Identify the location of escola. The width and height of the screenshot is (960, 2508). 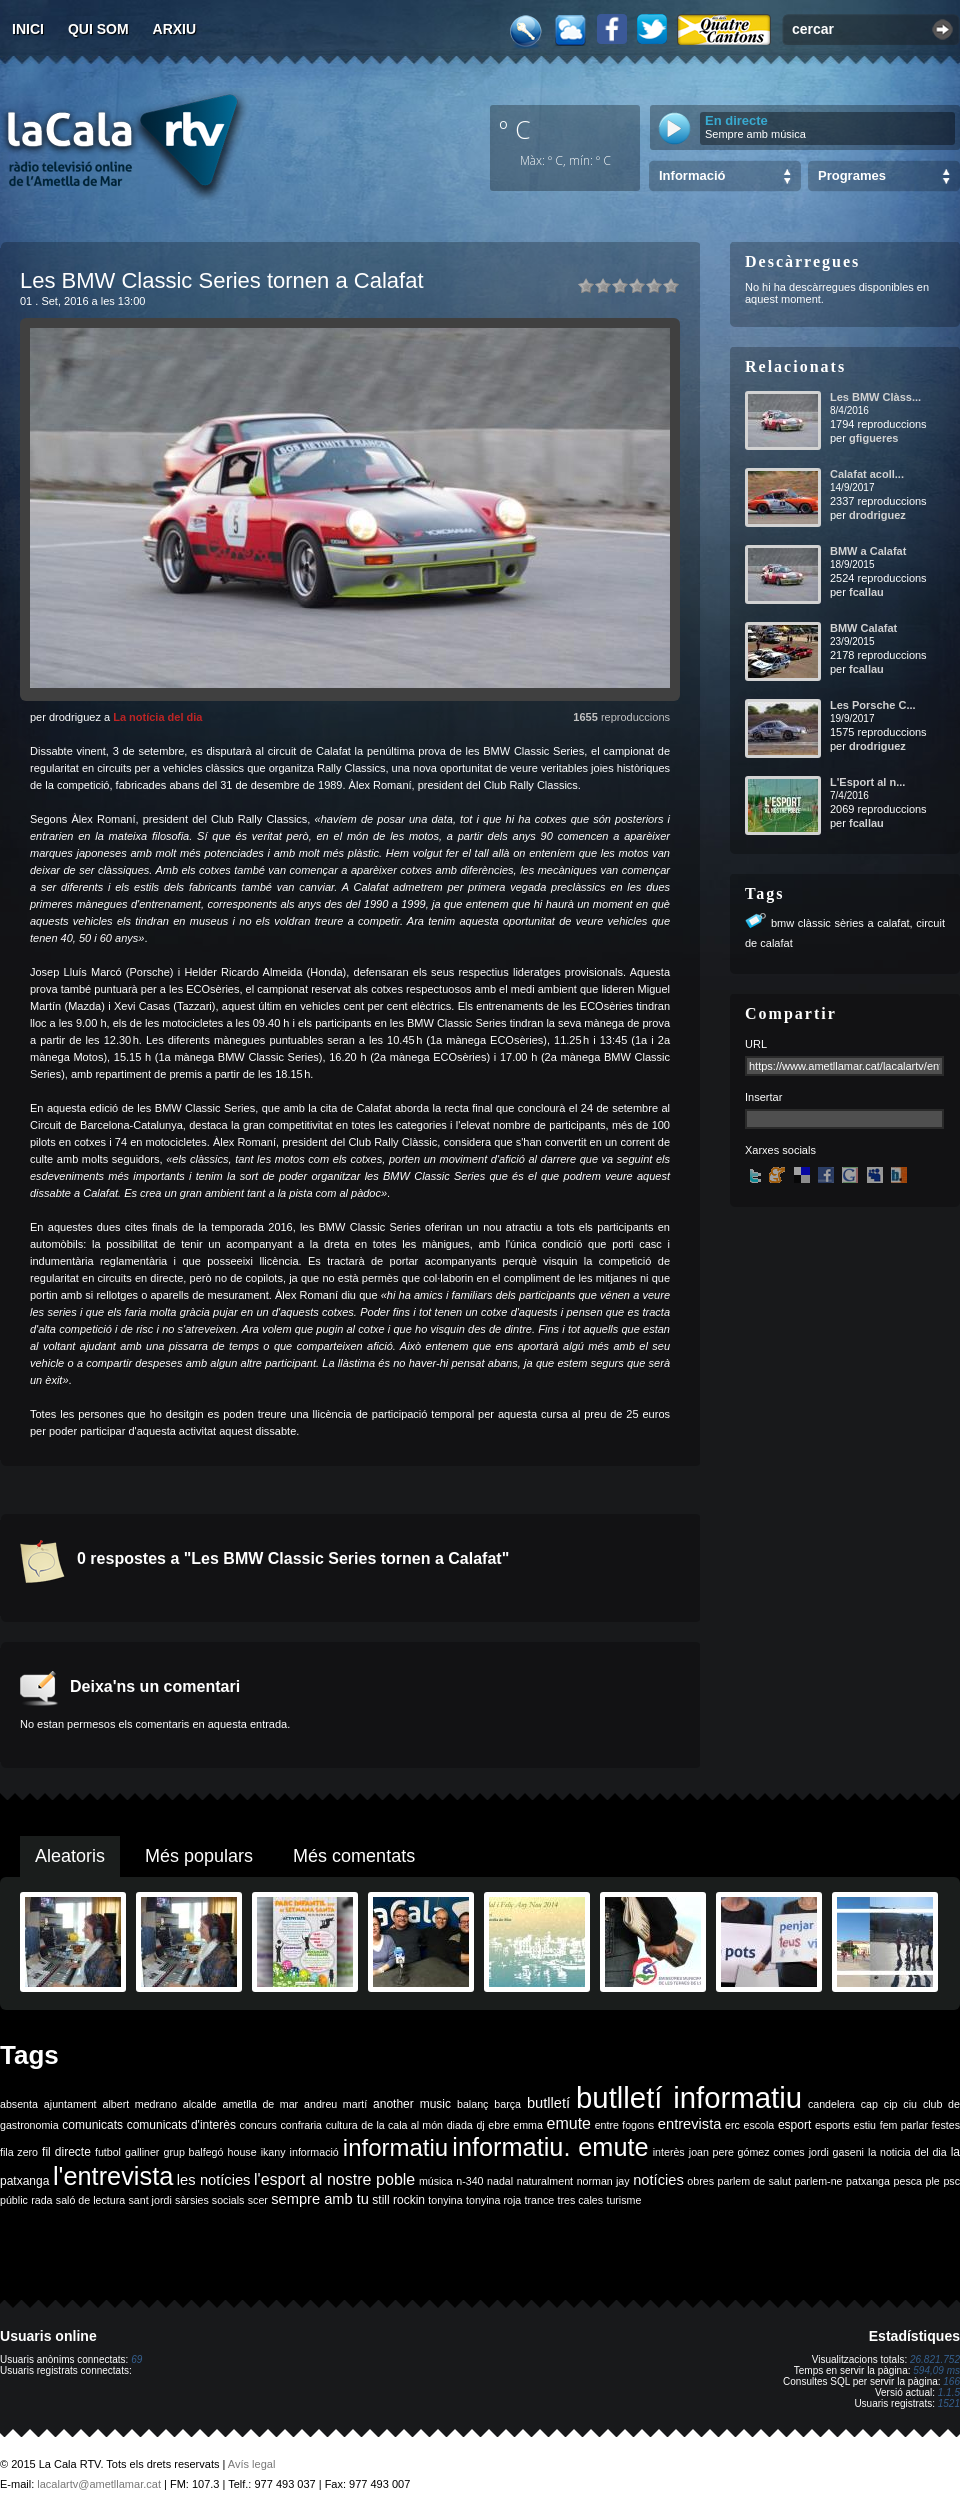
(758, 2125).